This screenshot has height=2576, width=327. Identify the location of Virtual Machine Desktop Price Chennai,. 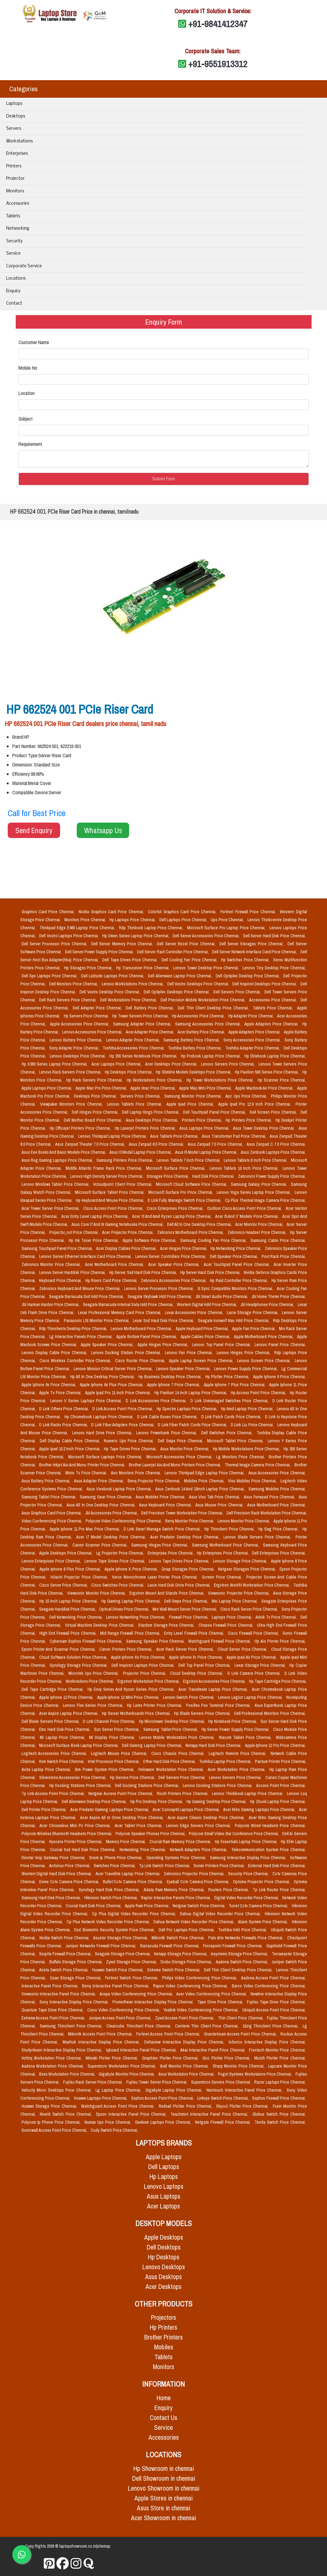
(100, 1625).